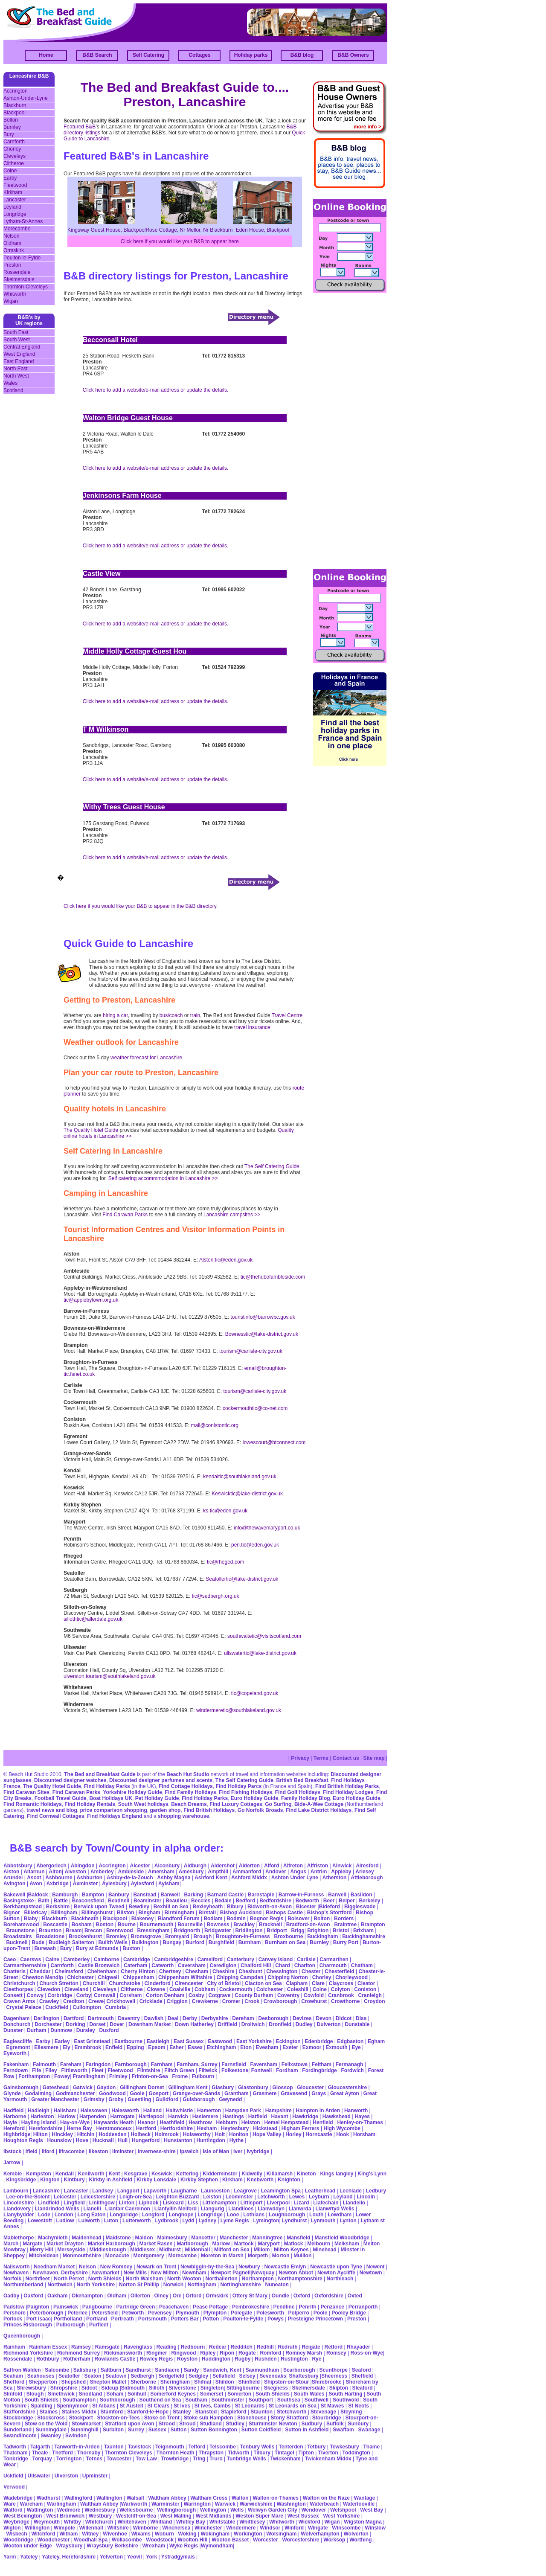  I want to click on Shepton Mallet, so click(108, 2382).